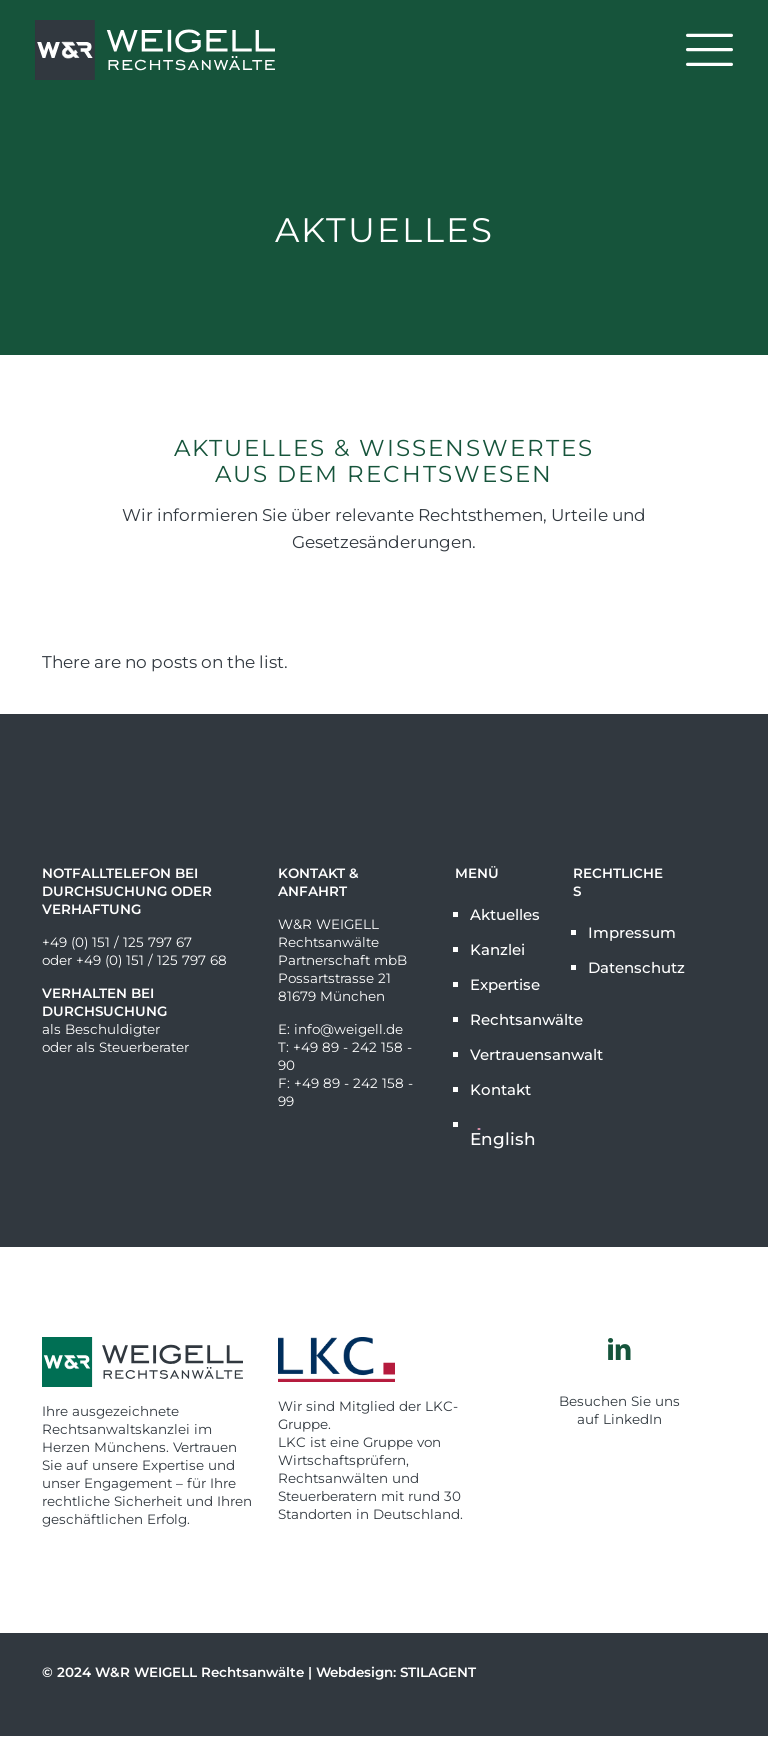  What do you see at coordinates (505, 914) in the screenshot?
I see `Aktuelles` at bounding box center [505, 914].